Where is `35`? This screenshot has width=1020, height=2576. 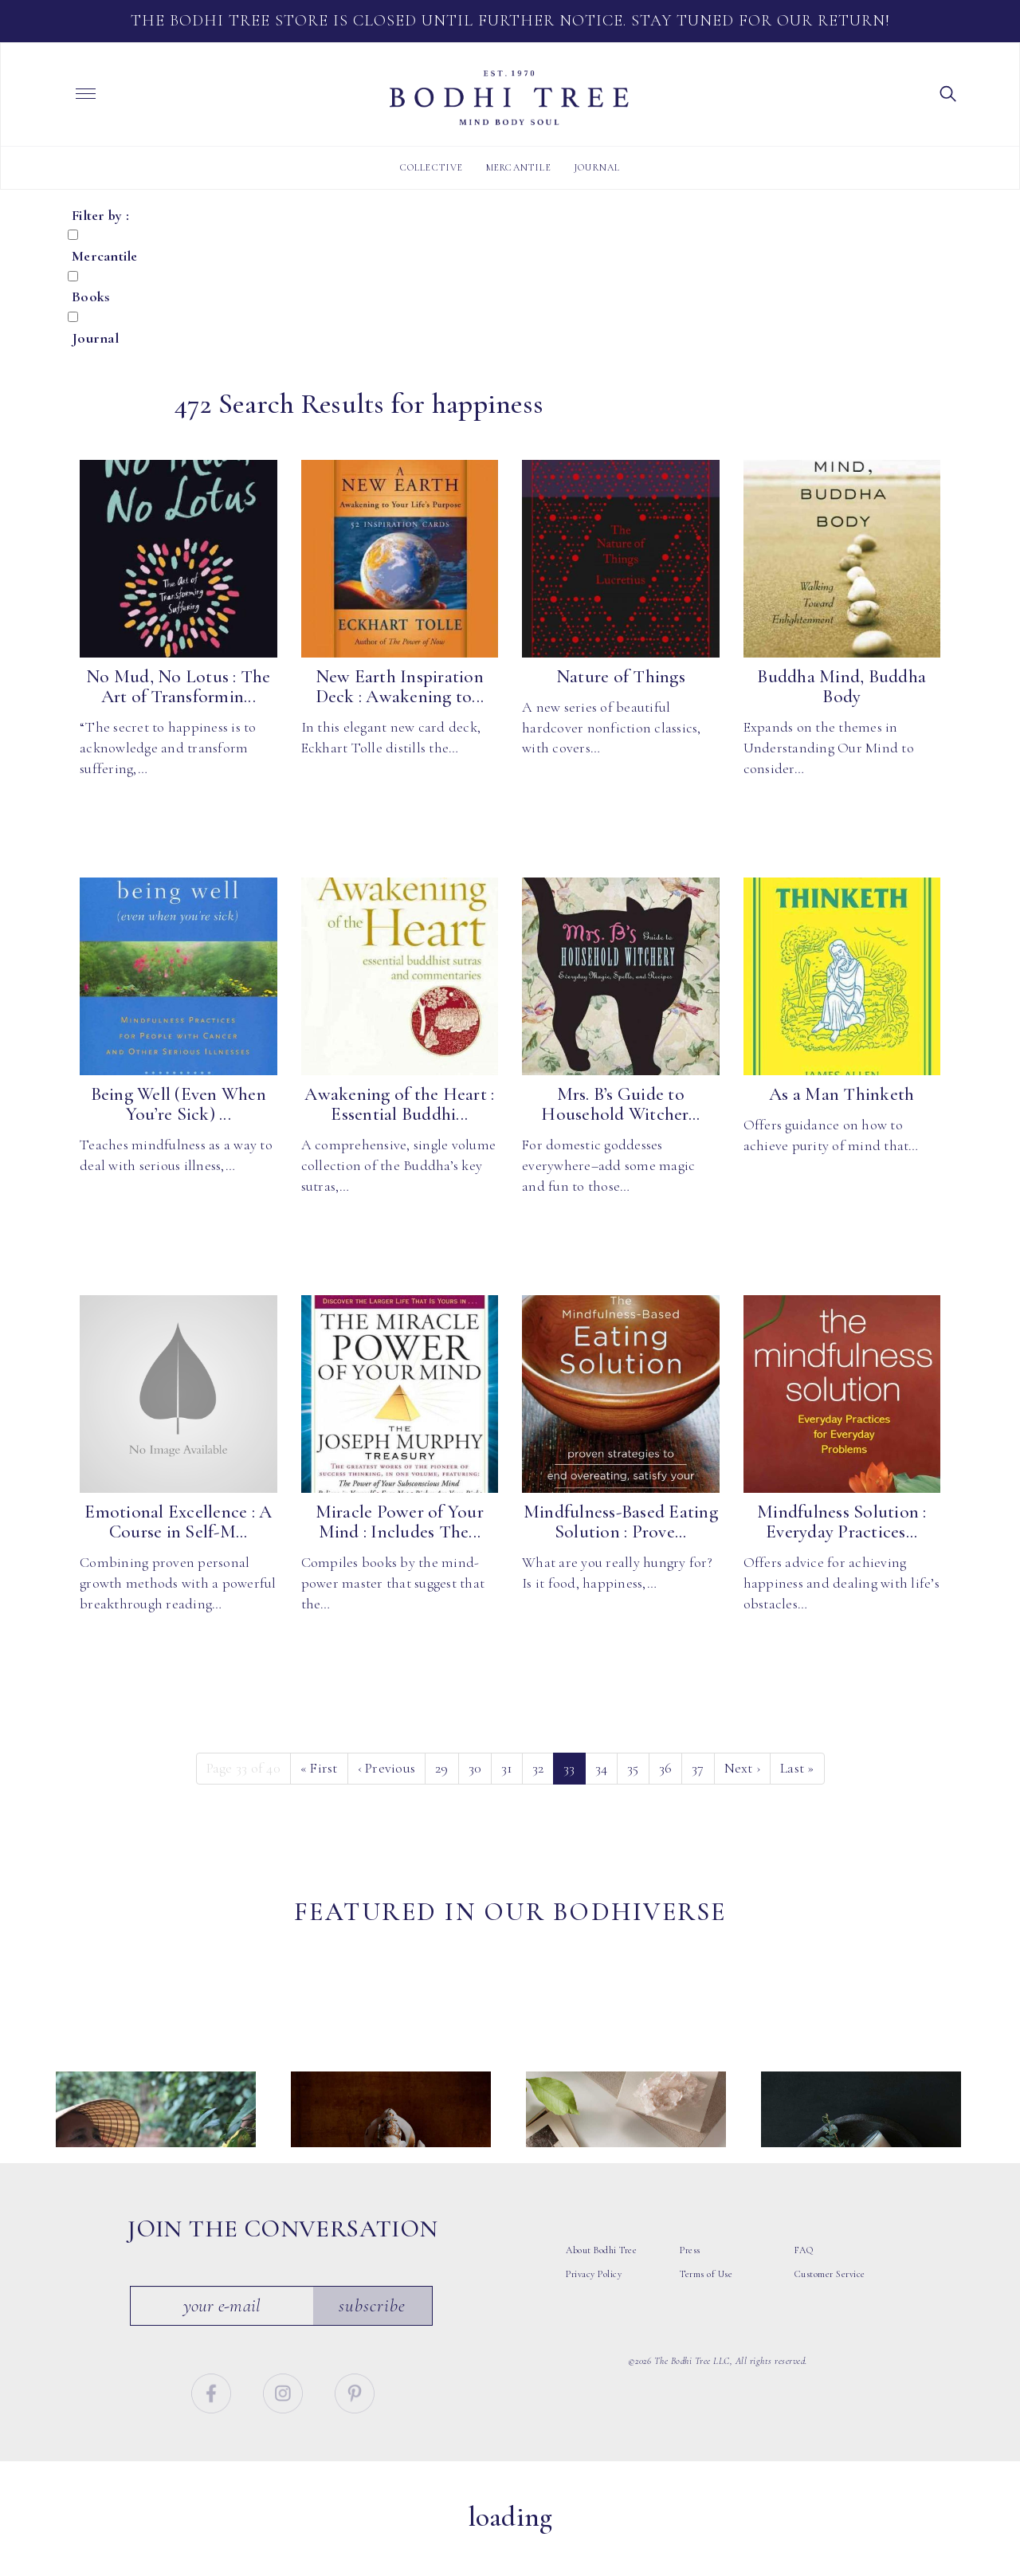
35 is located at coordinates (633, 1768).